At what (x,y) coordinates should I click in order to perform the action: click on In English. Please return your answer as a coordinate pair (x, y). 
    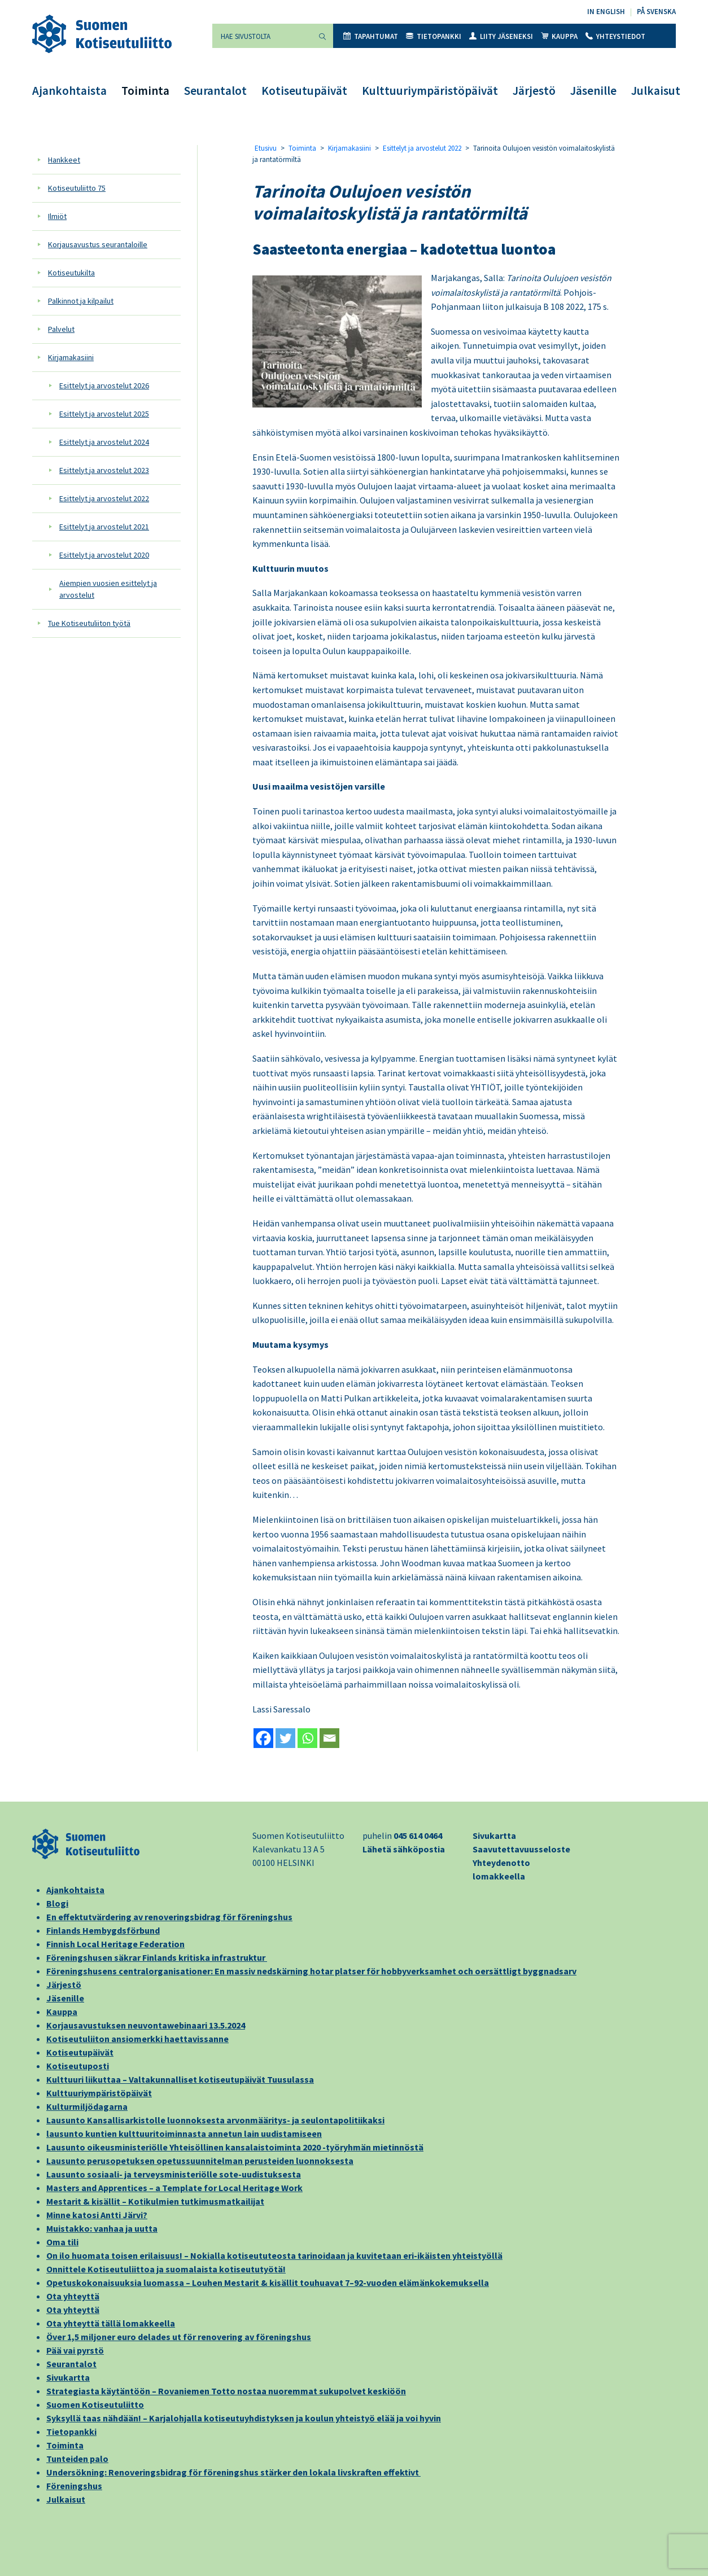
    Looking at the image, I should click on (606, 11).